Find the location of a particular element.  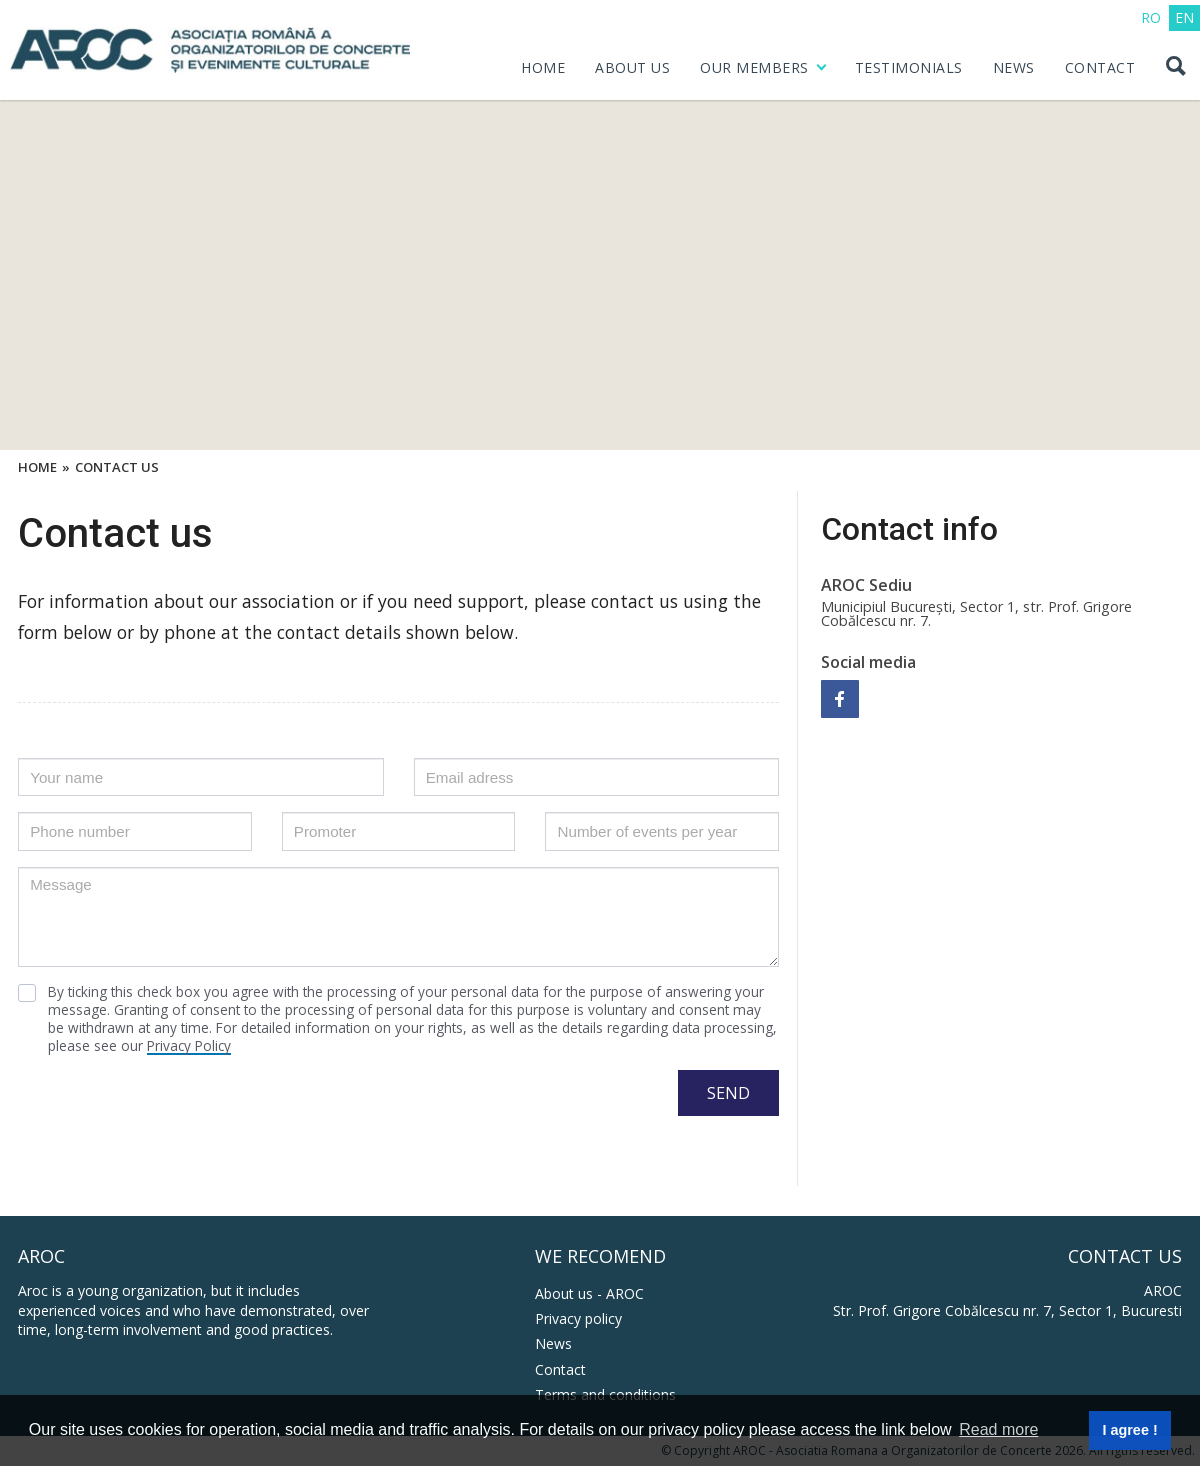

News is located at coordinates (553, 1343).